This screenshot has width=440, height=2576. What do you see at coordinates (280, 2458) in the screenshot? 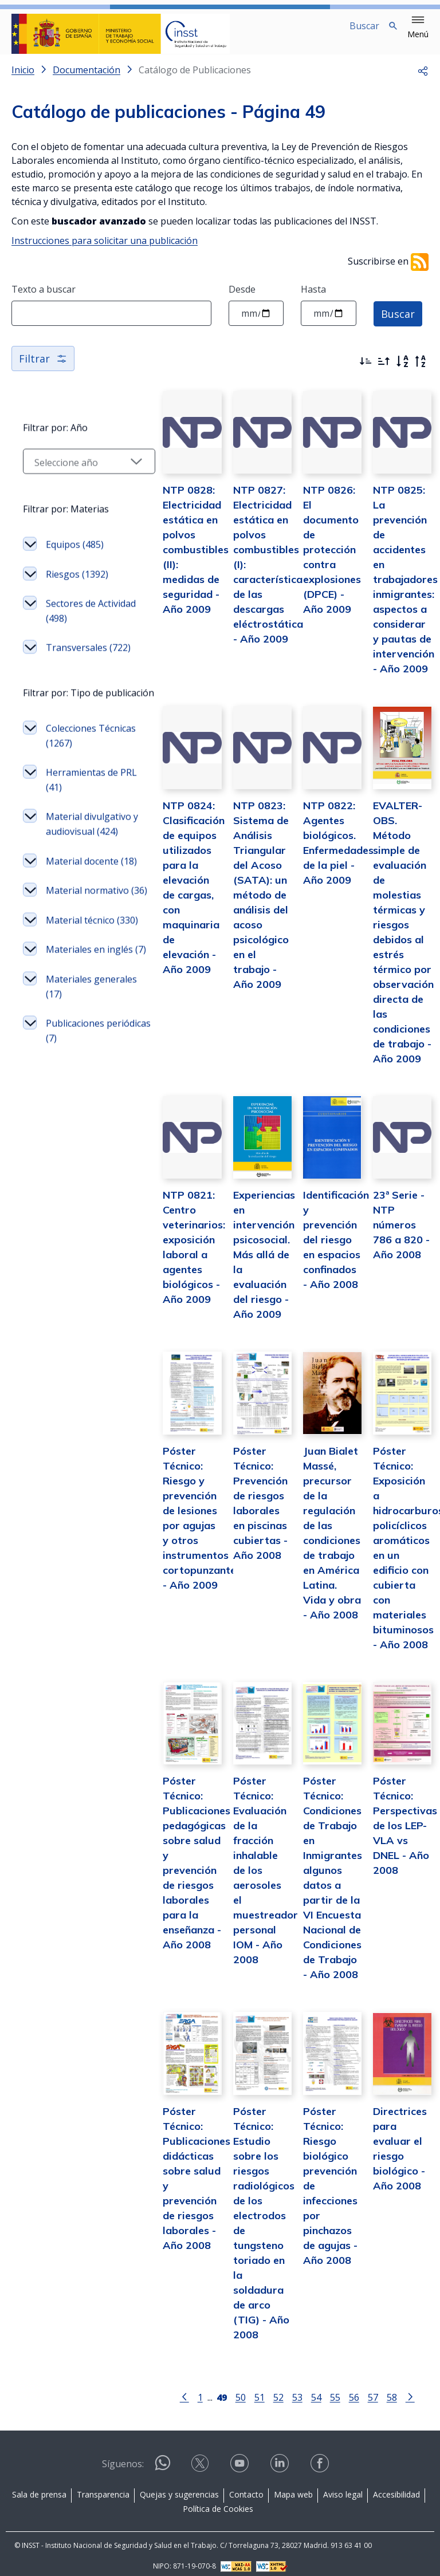
I see `[Contactar por linkedin]` at bounding box center [280, 2458].